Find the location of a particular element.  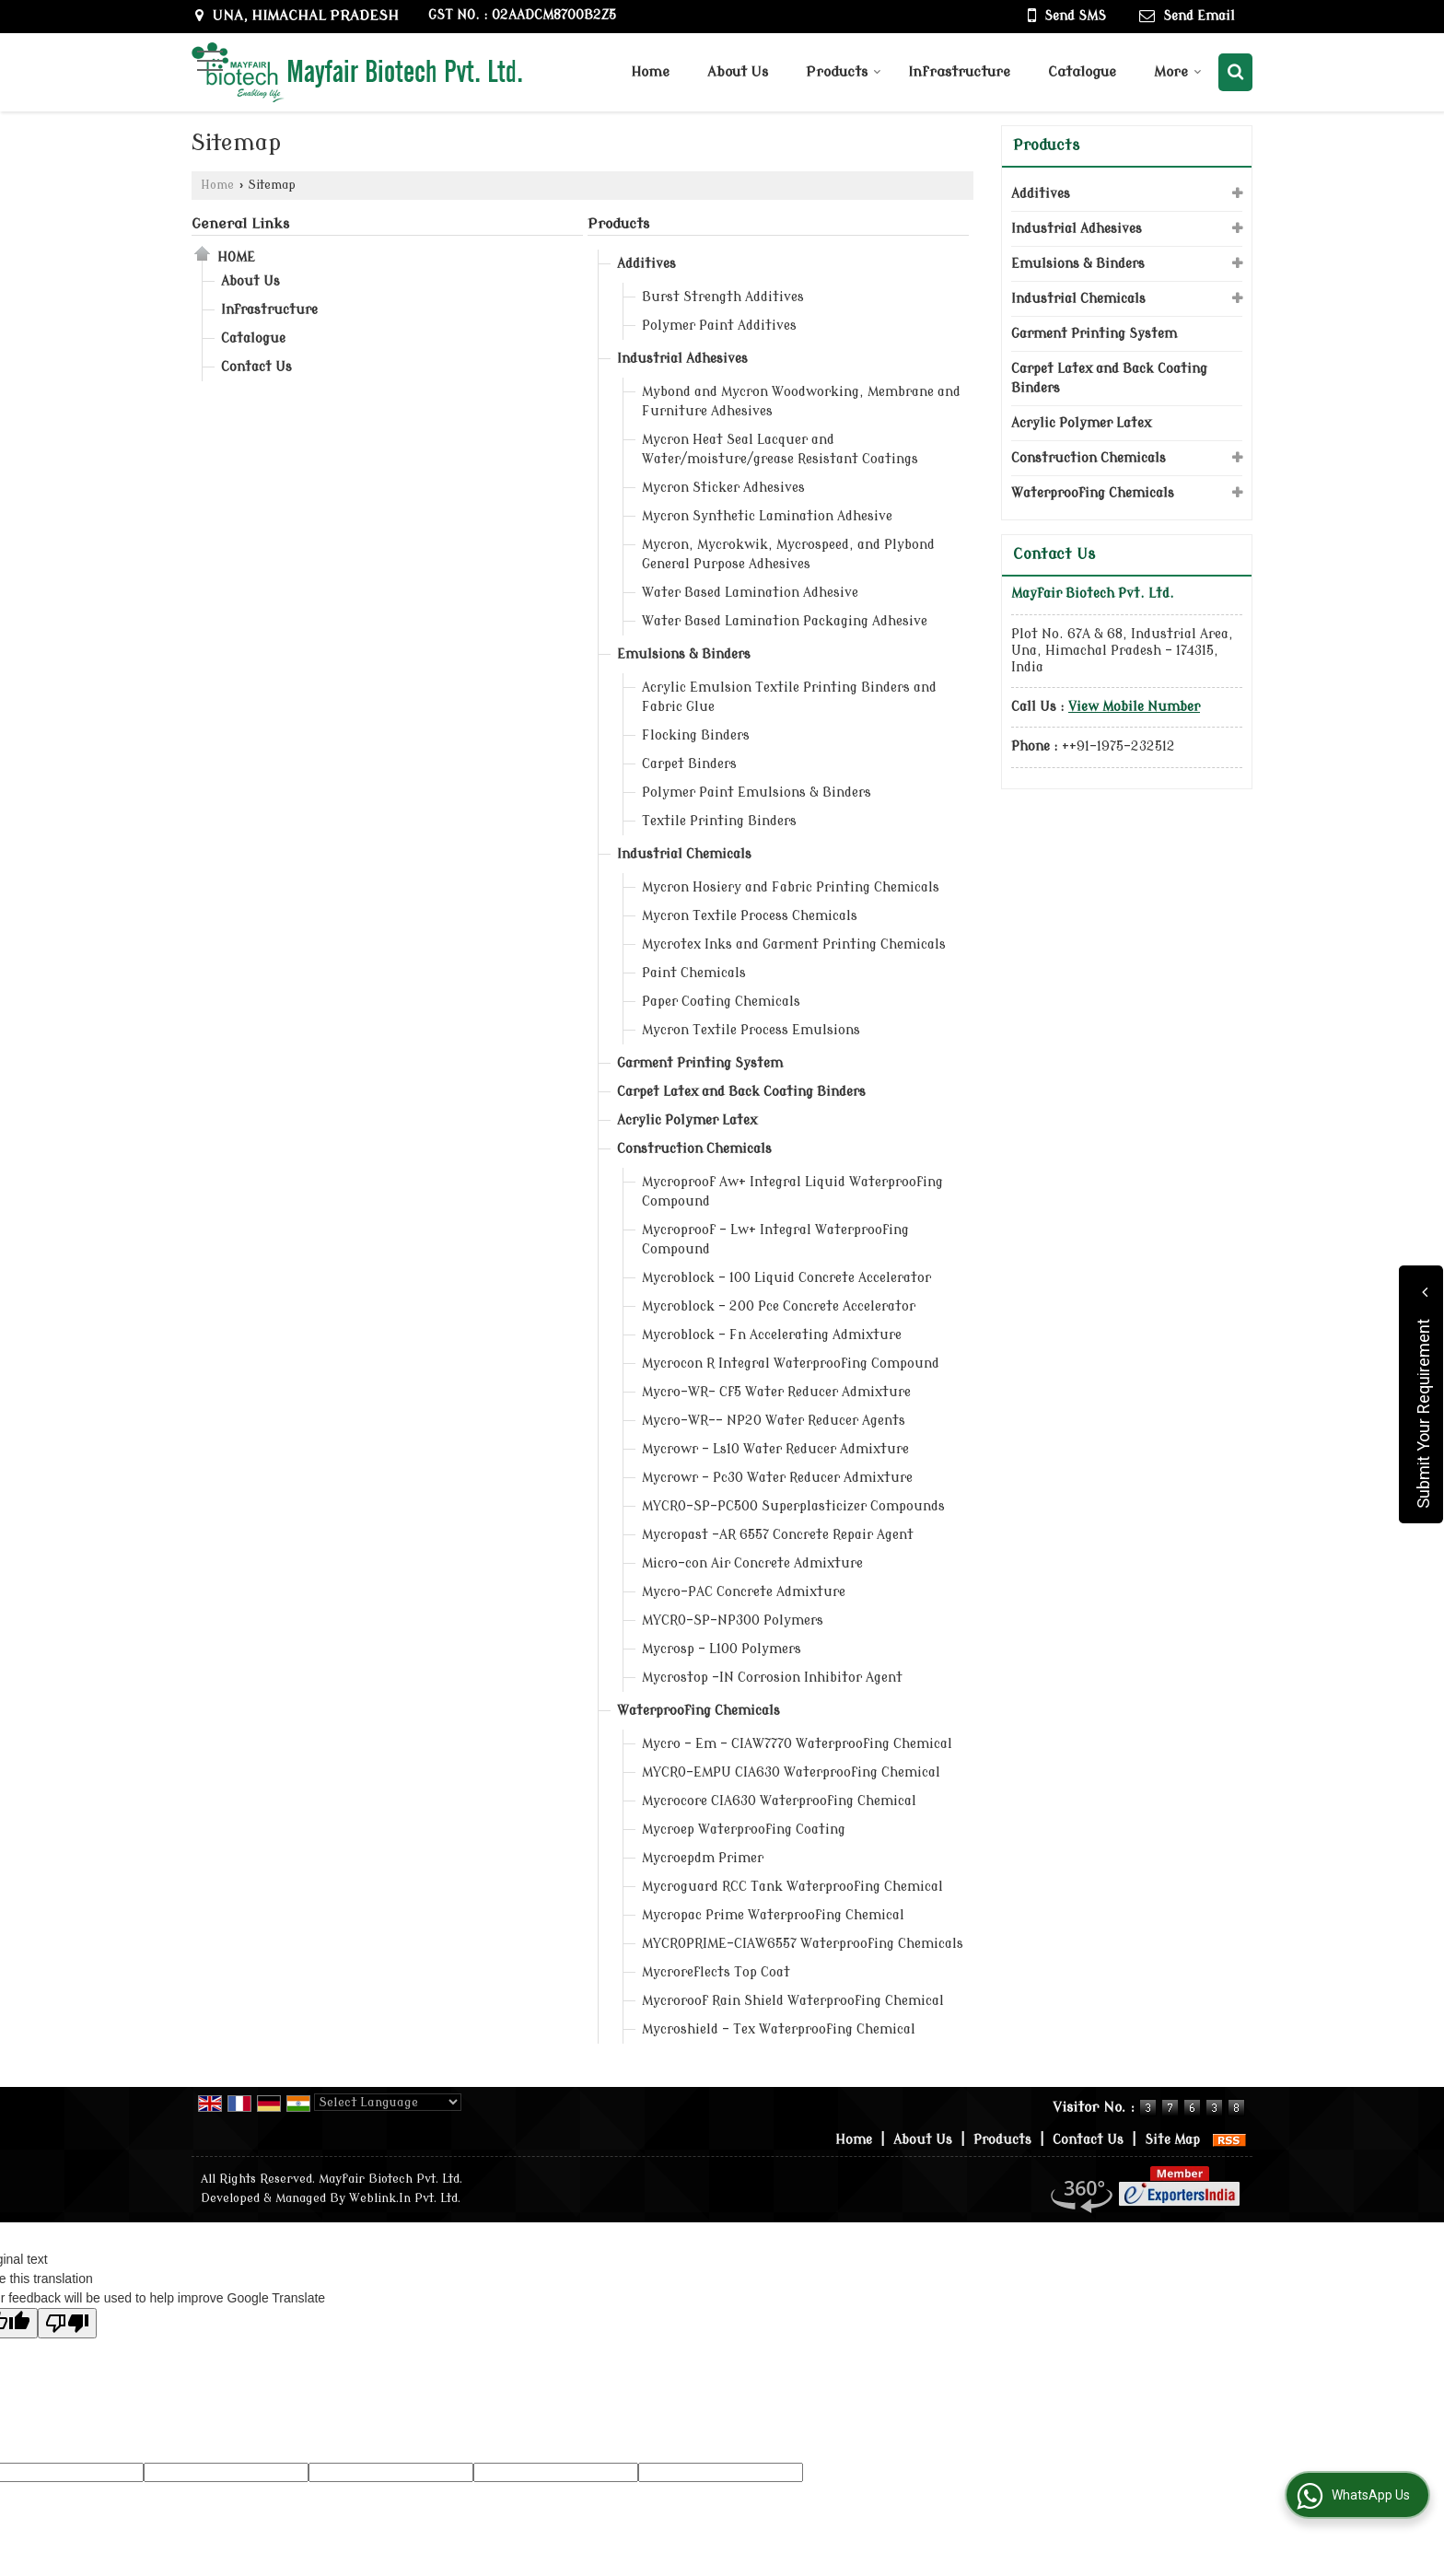

Polymer Paint Additives is located at coordinates (719, 325).